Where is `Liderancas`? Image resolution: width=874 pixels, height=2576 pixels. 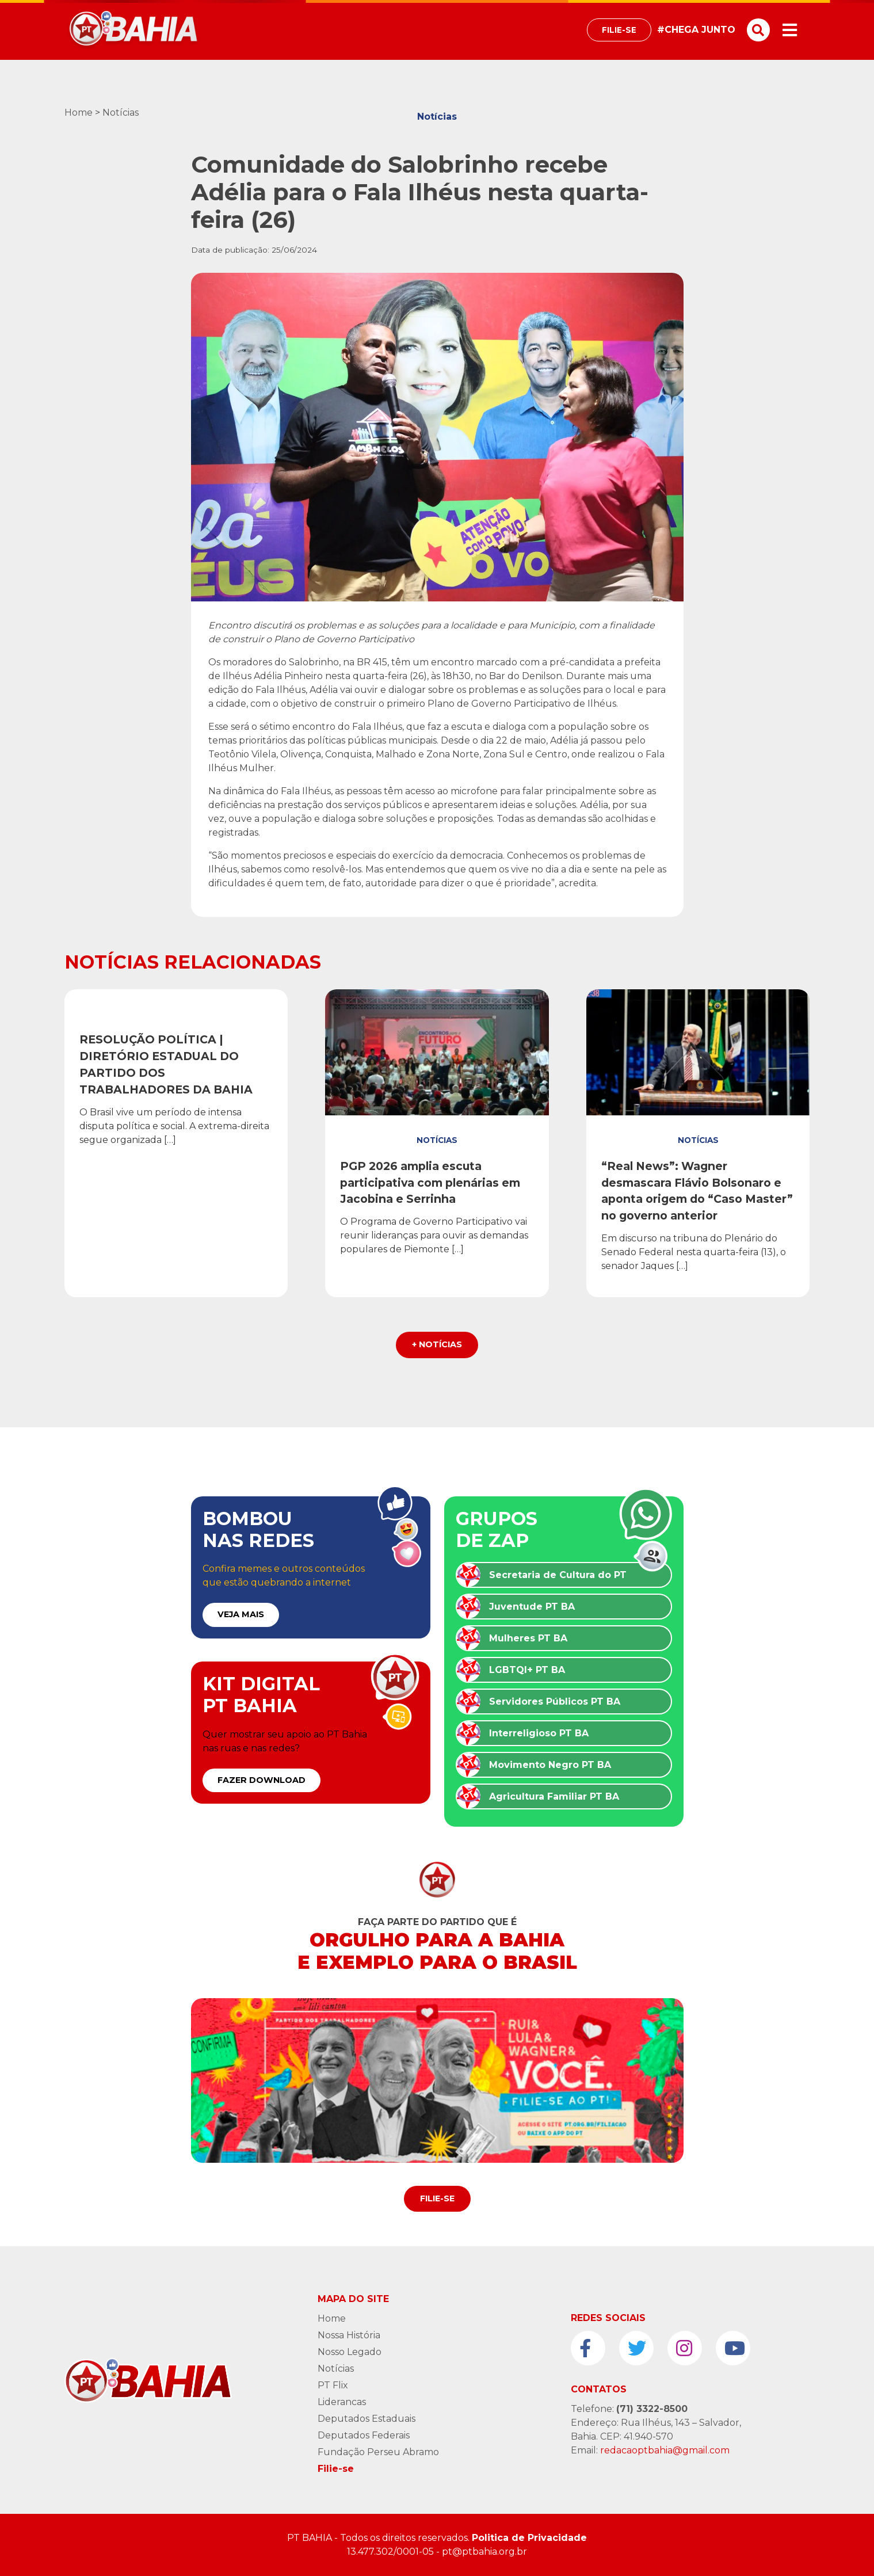 Liderancas is located at coordinates (342, 2401).